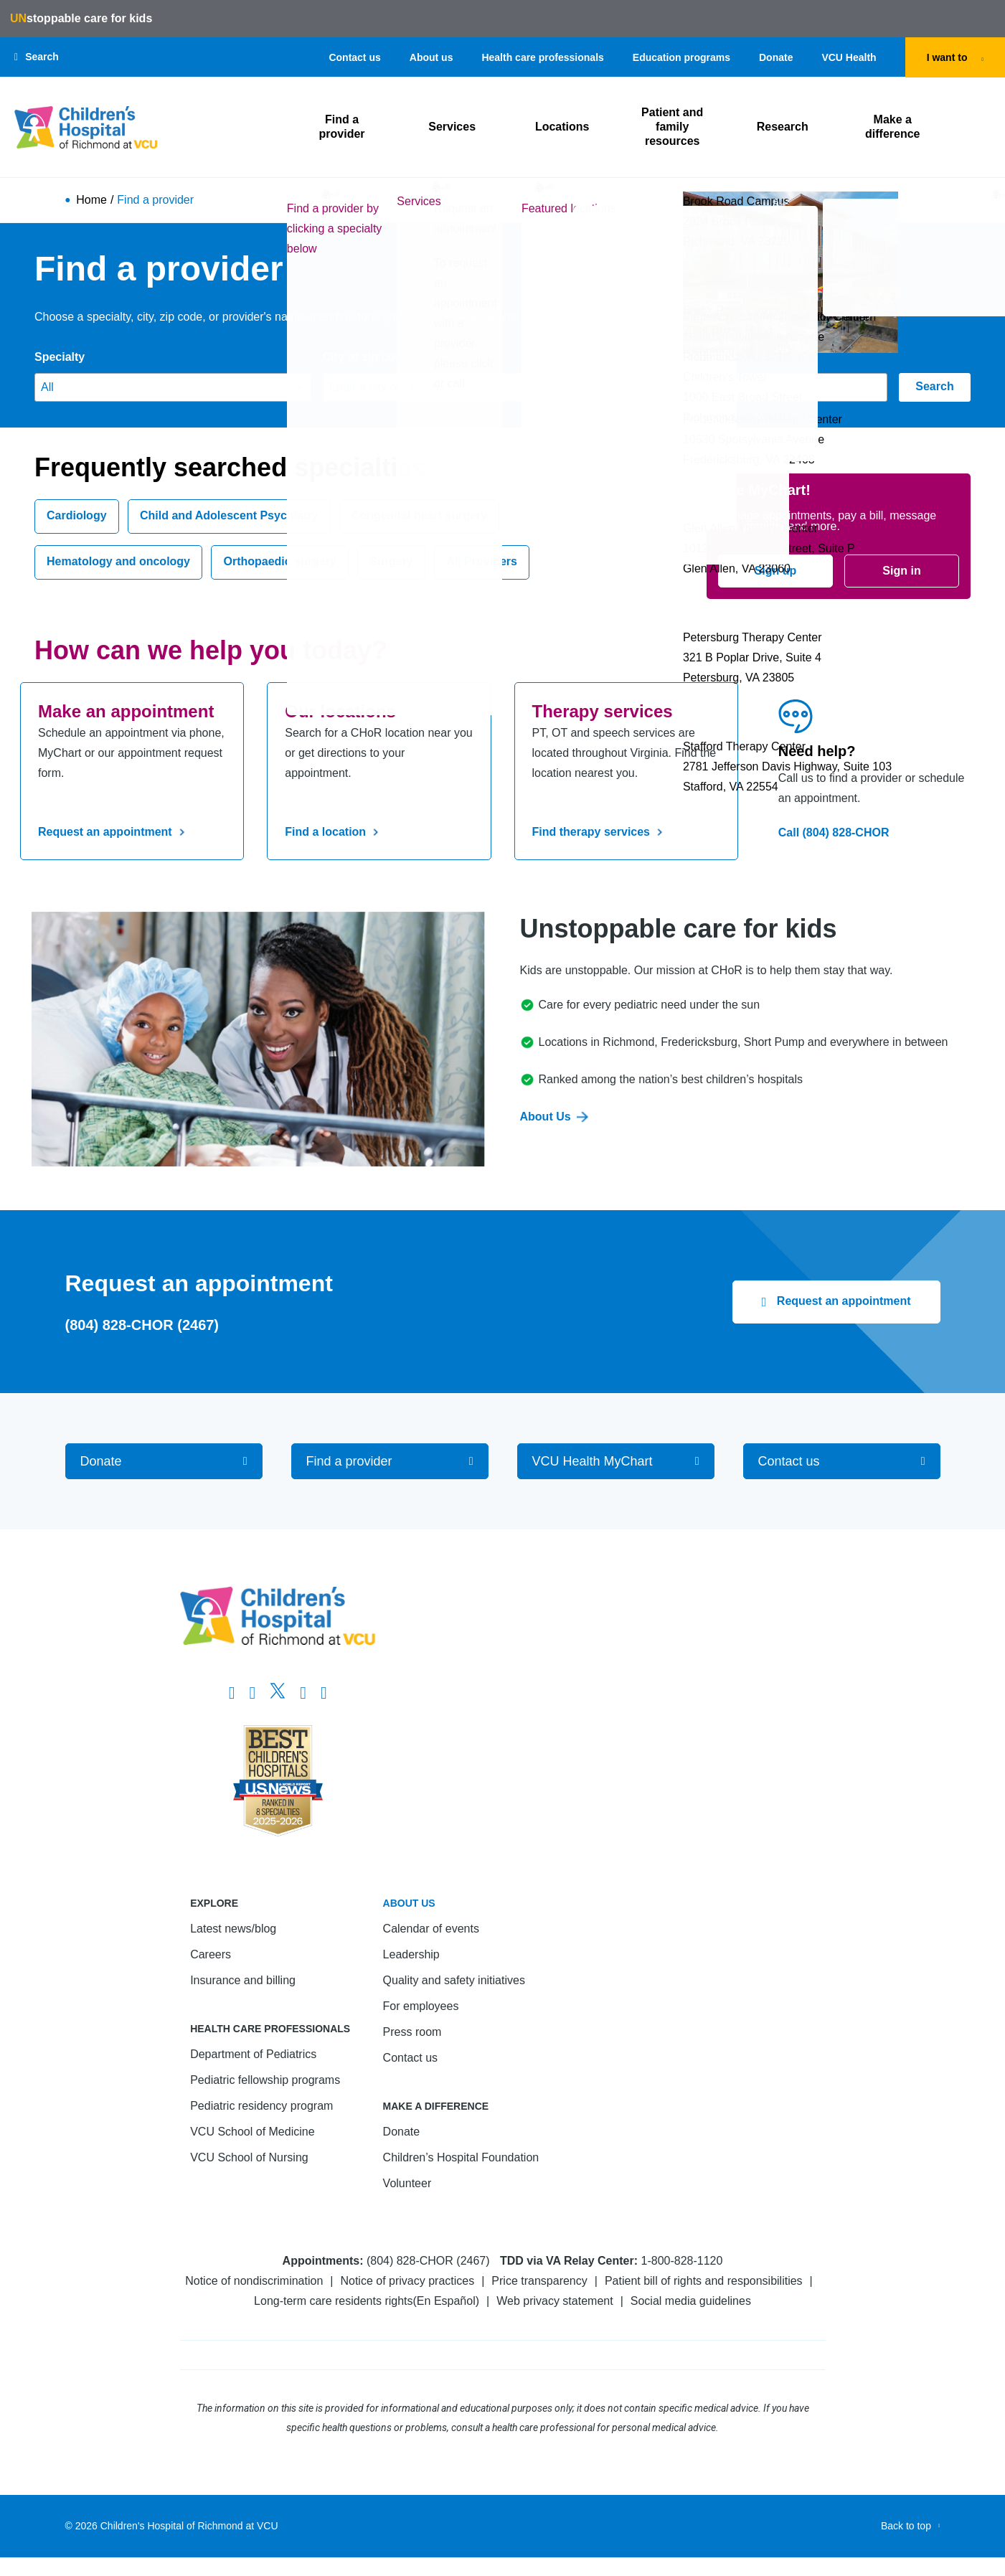  What do you see at coordinates (113, 832) in the screenshot?
I see `Request an appointment [Go to Request an appointment]` at bounding box center [113, 832].